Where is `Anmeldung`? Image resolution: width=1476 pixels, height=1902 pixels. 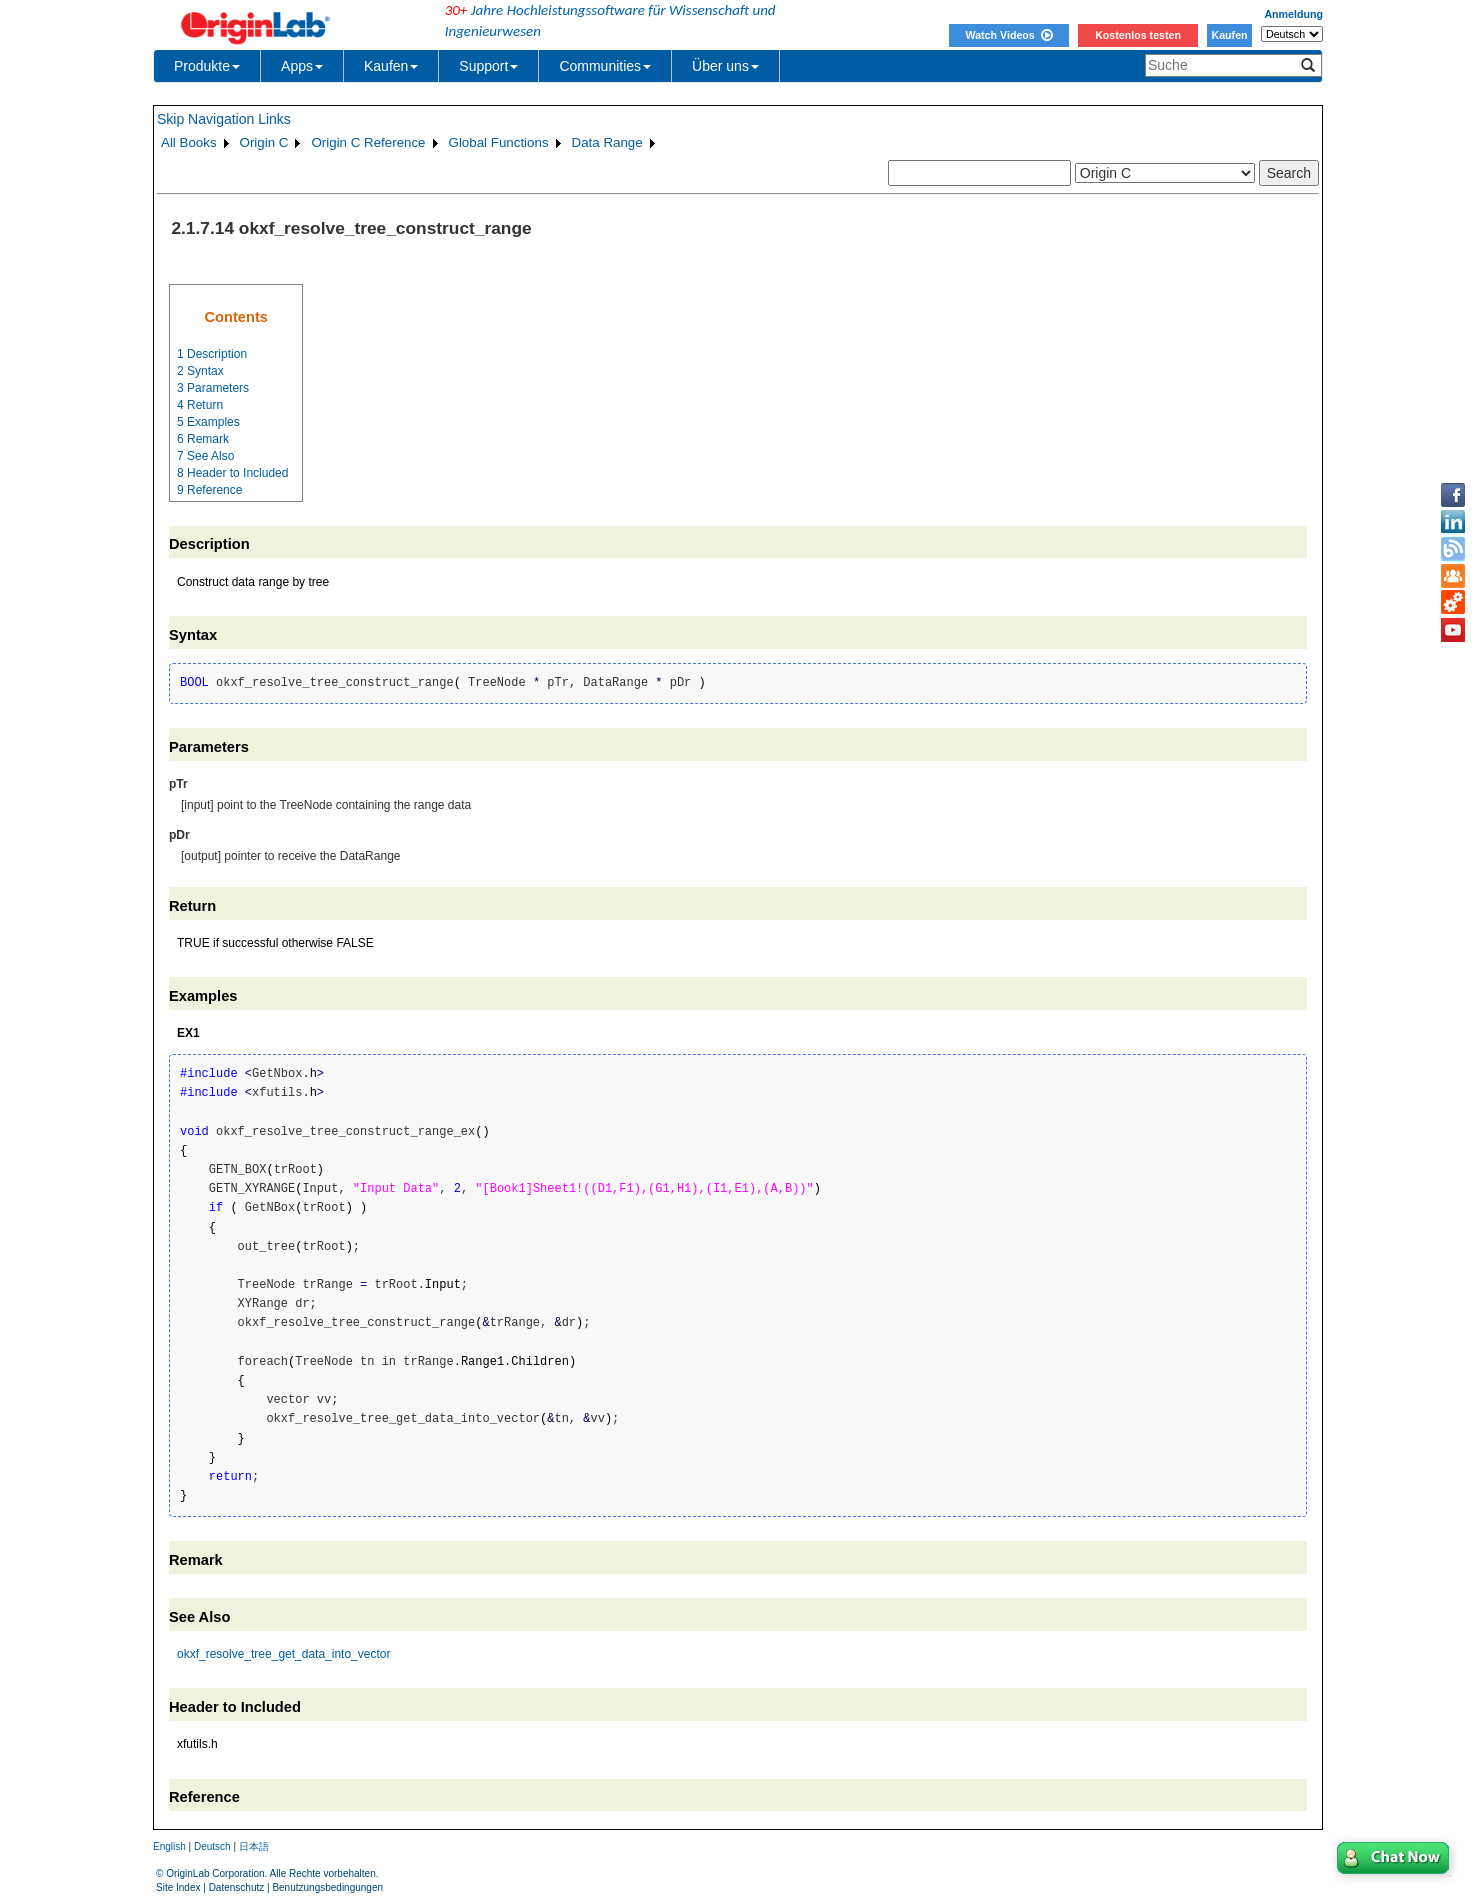 Anmeldung is located at coordinates (1293, 14).